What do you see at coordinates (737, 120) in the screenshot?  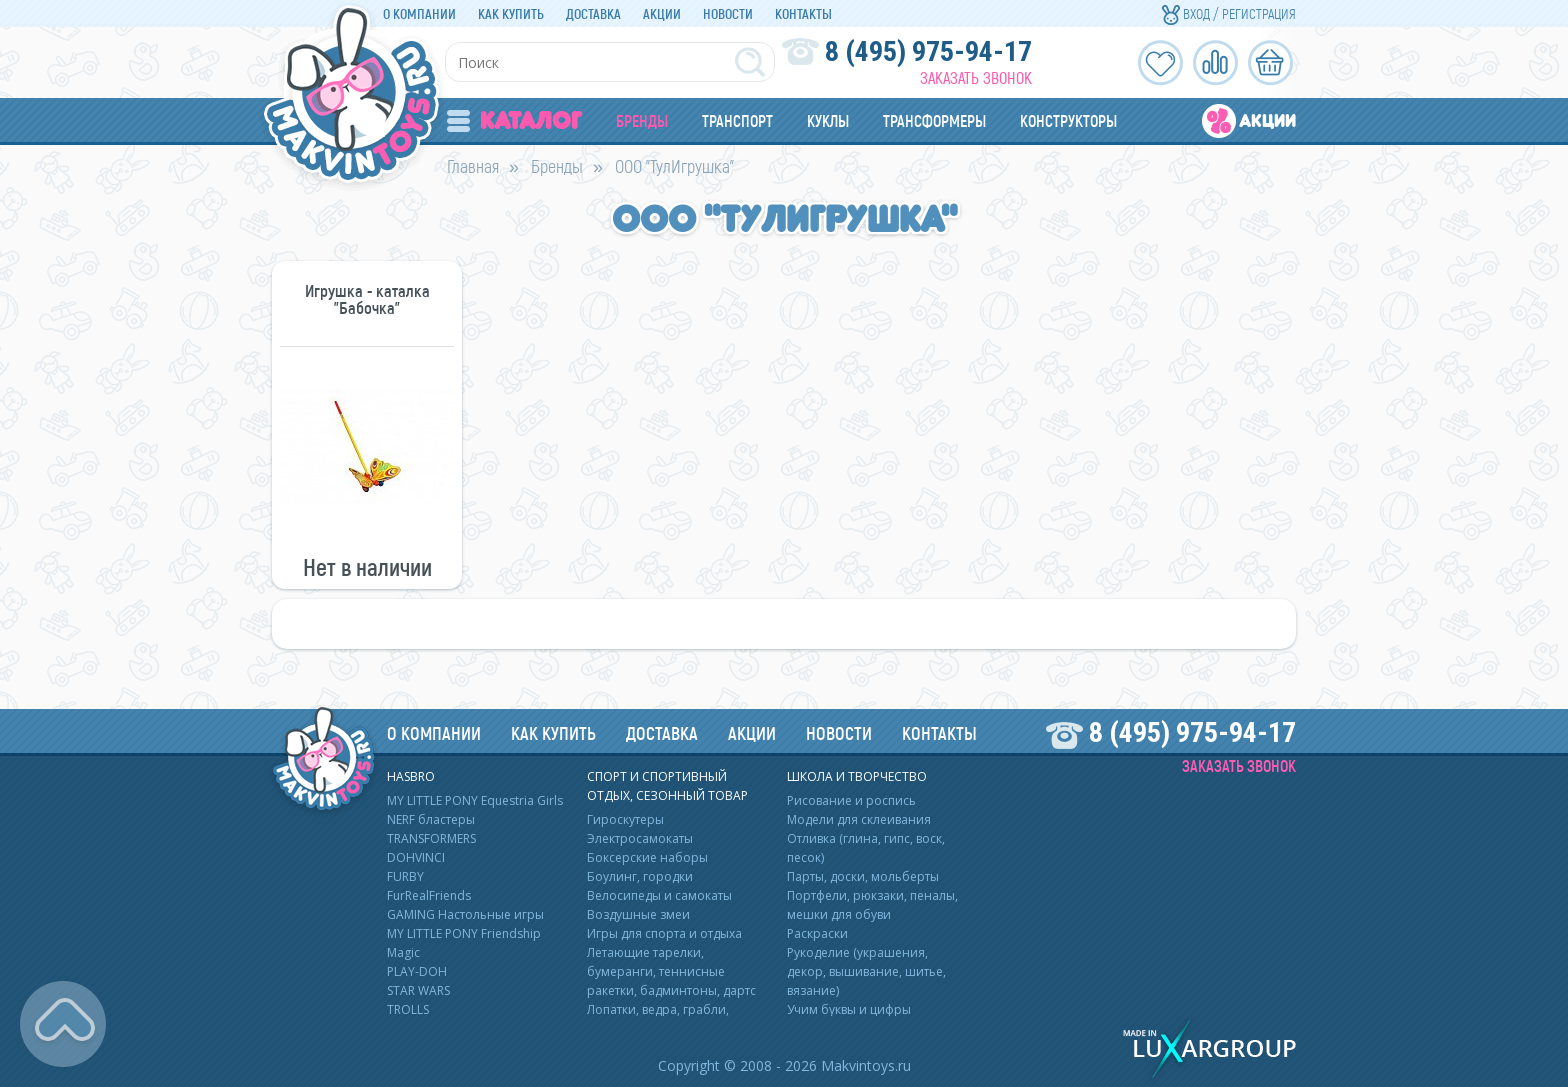 I see `Транспорт` at bounding box center [737, 120].